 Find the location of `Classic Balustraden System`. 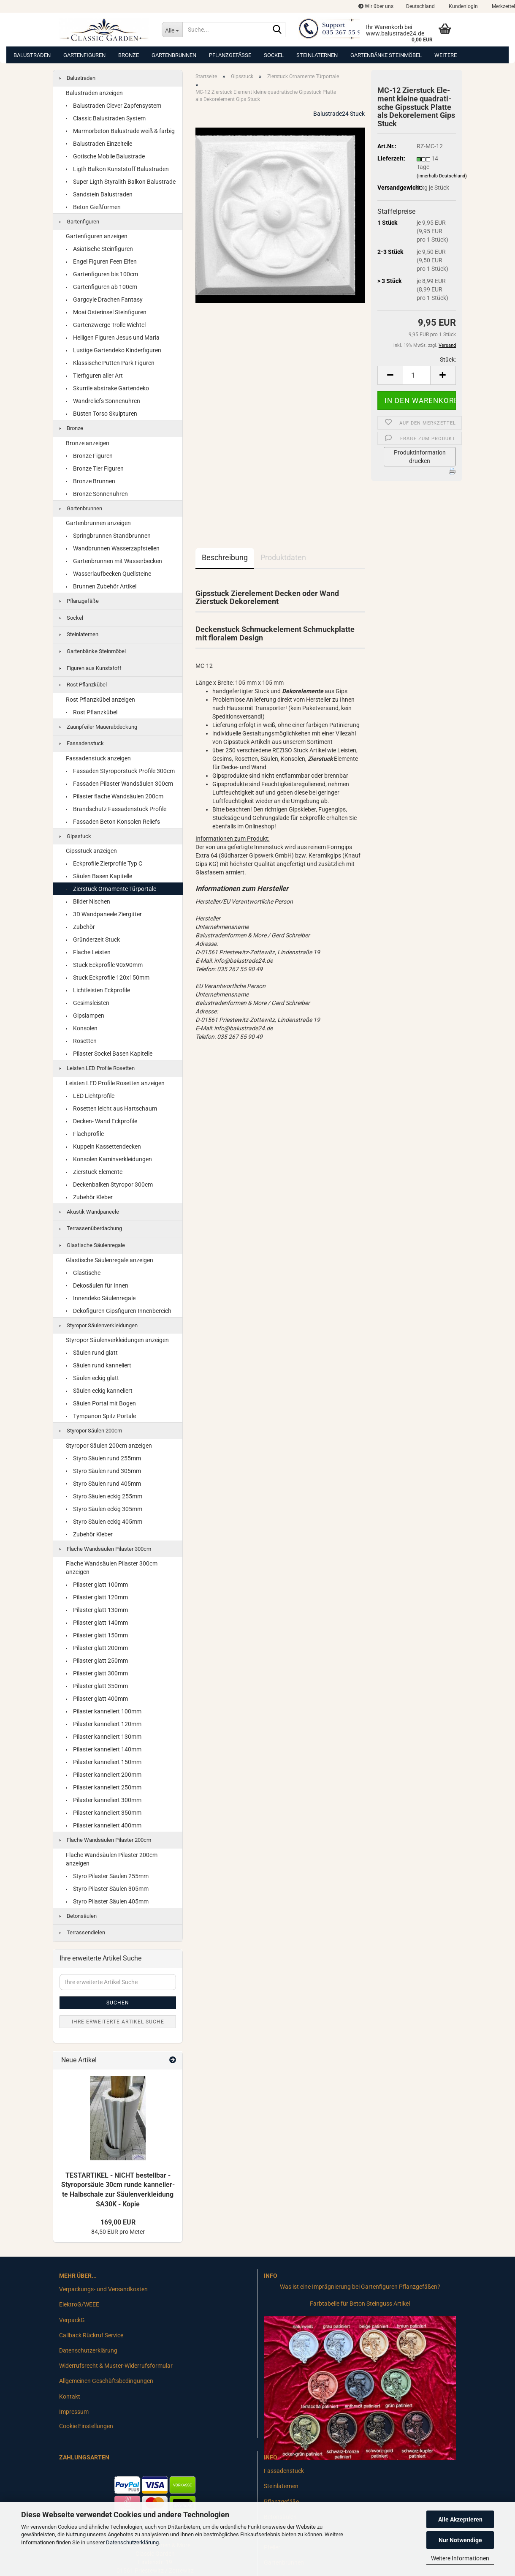

Classic Balustraden System is located at coordinates (106, 118).